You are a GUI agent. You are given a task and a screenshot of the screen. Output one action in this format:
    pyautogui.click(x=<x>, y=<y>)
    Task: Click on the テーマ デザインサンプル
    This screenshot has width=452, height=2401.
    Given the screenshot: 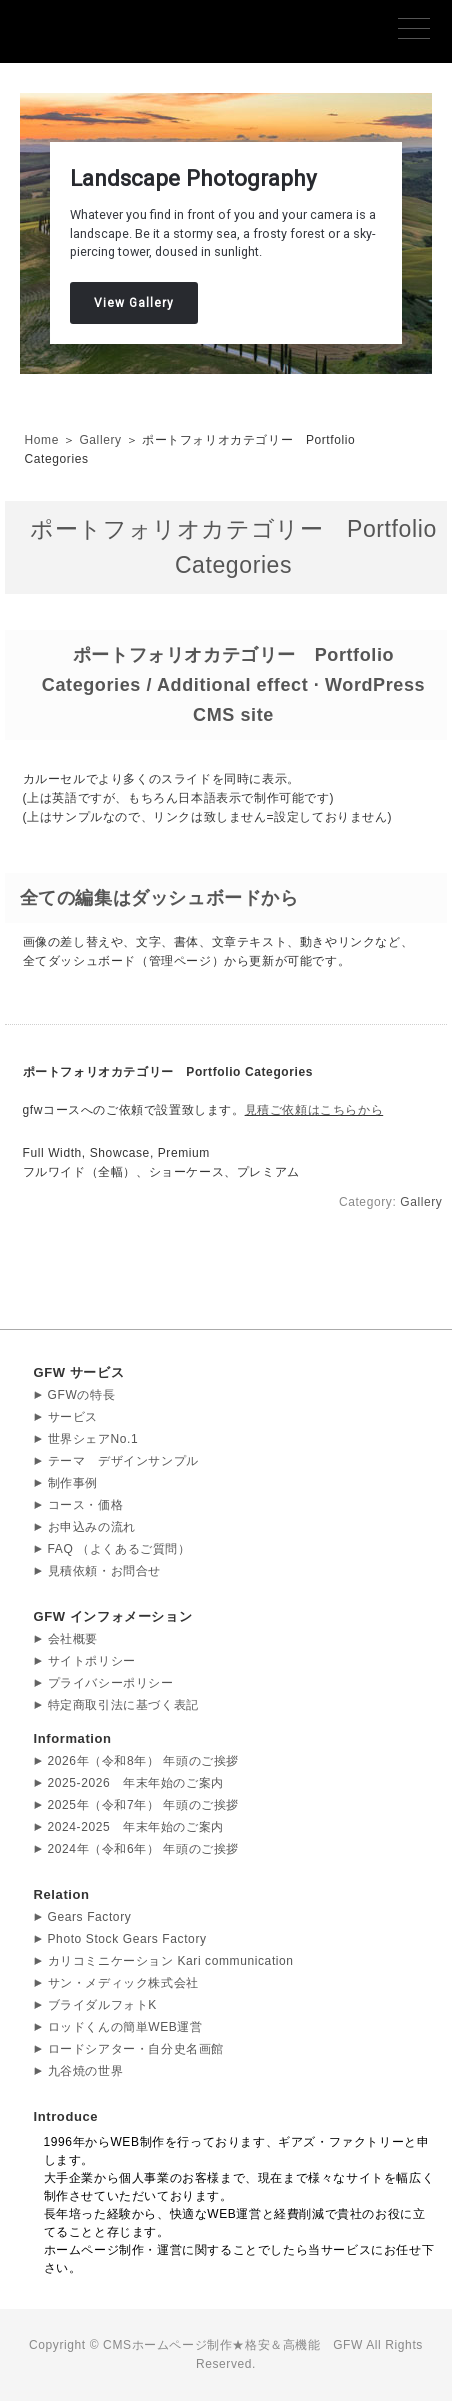 What is the action you would take?
    pyautogui.click(x=123, y=1461)
    